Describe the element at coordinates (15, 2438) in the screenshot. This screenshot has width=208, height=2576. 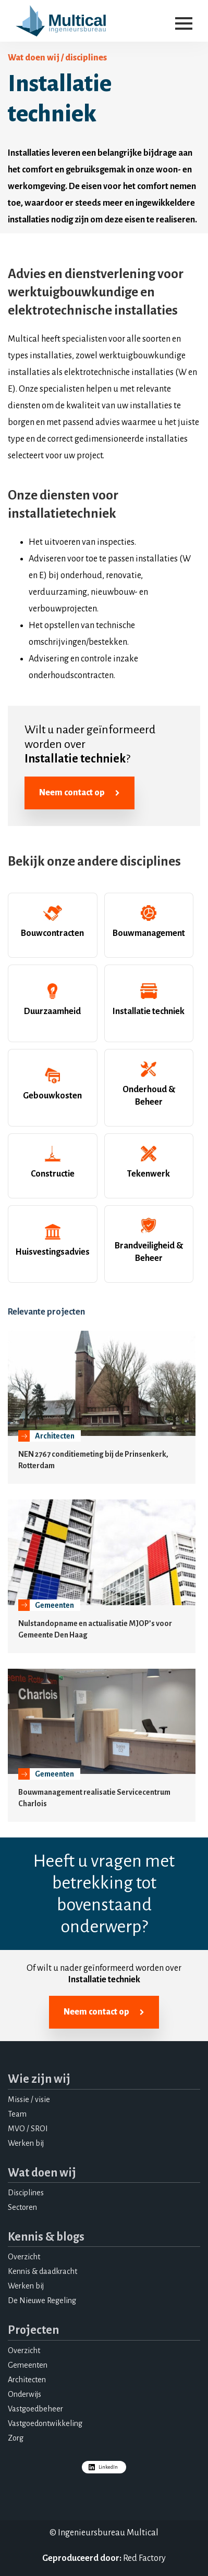
I see `Zorg` at that location.